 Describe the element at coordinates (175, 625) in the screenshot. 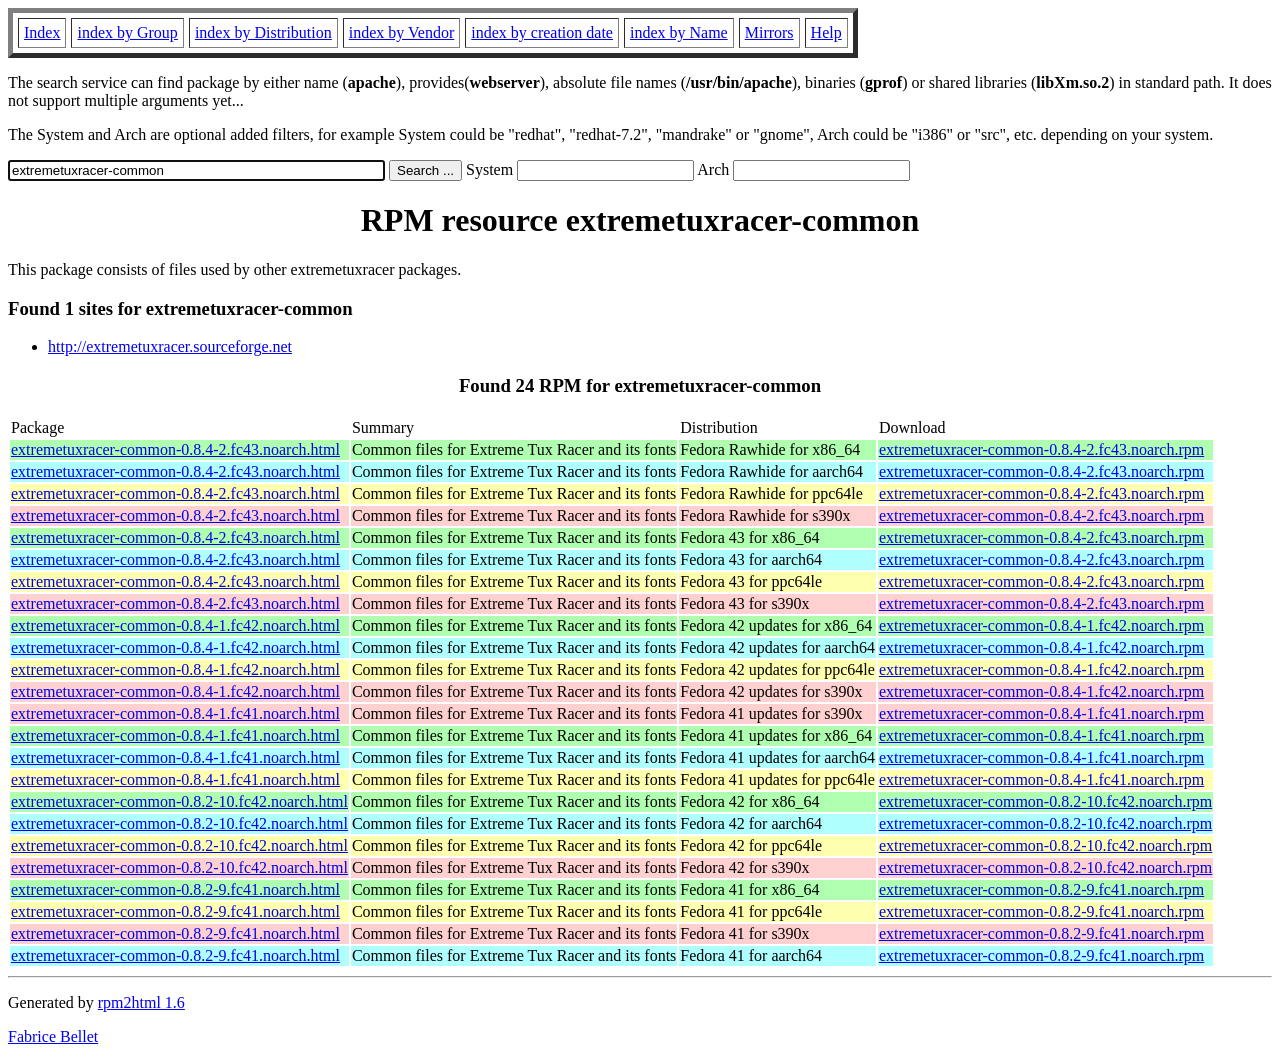

I see `extremetuxracer-common-0.8.4-1.fc42.noarch.html` at that location.